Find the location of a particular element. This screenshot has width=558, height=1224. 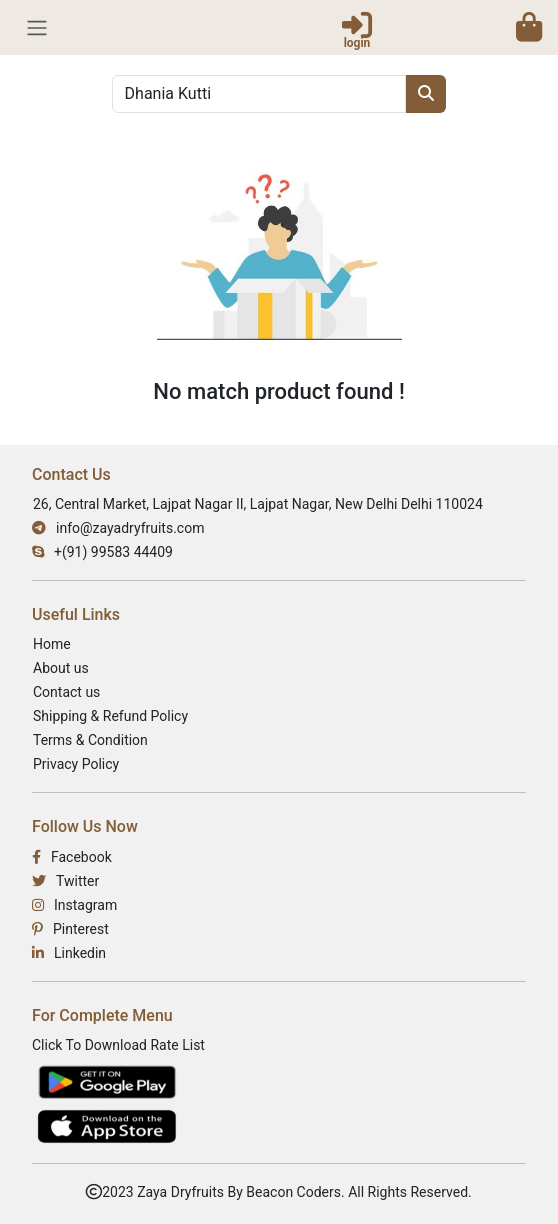

[button] is located at coordinates (529, 27).